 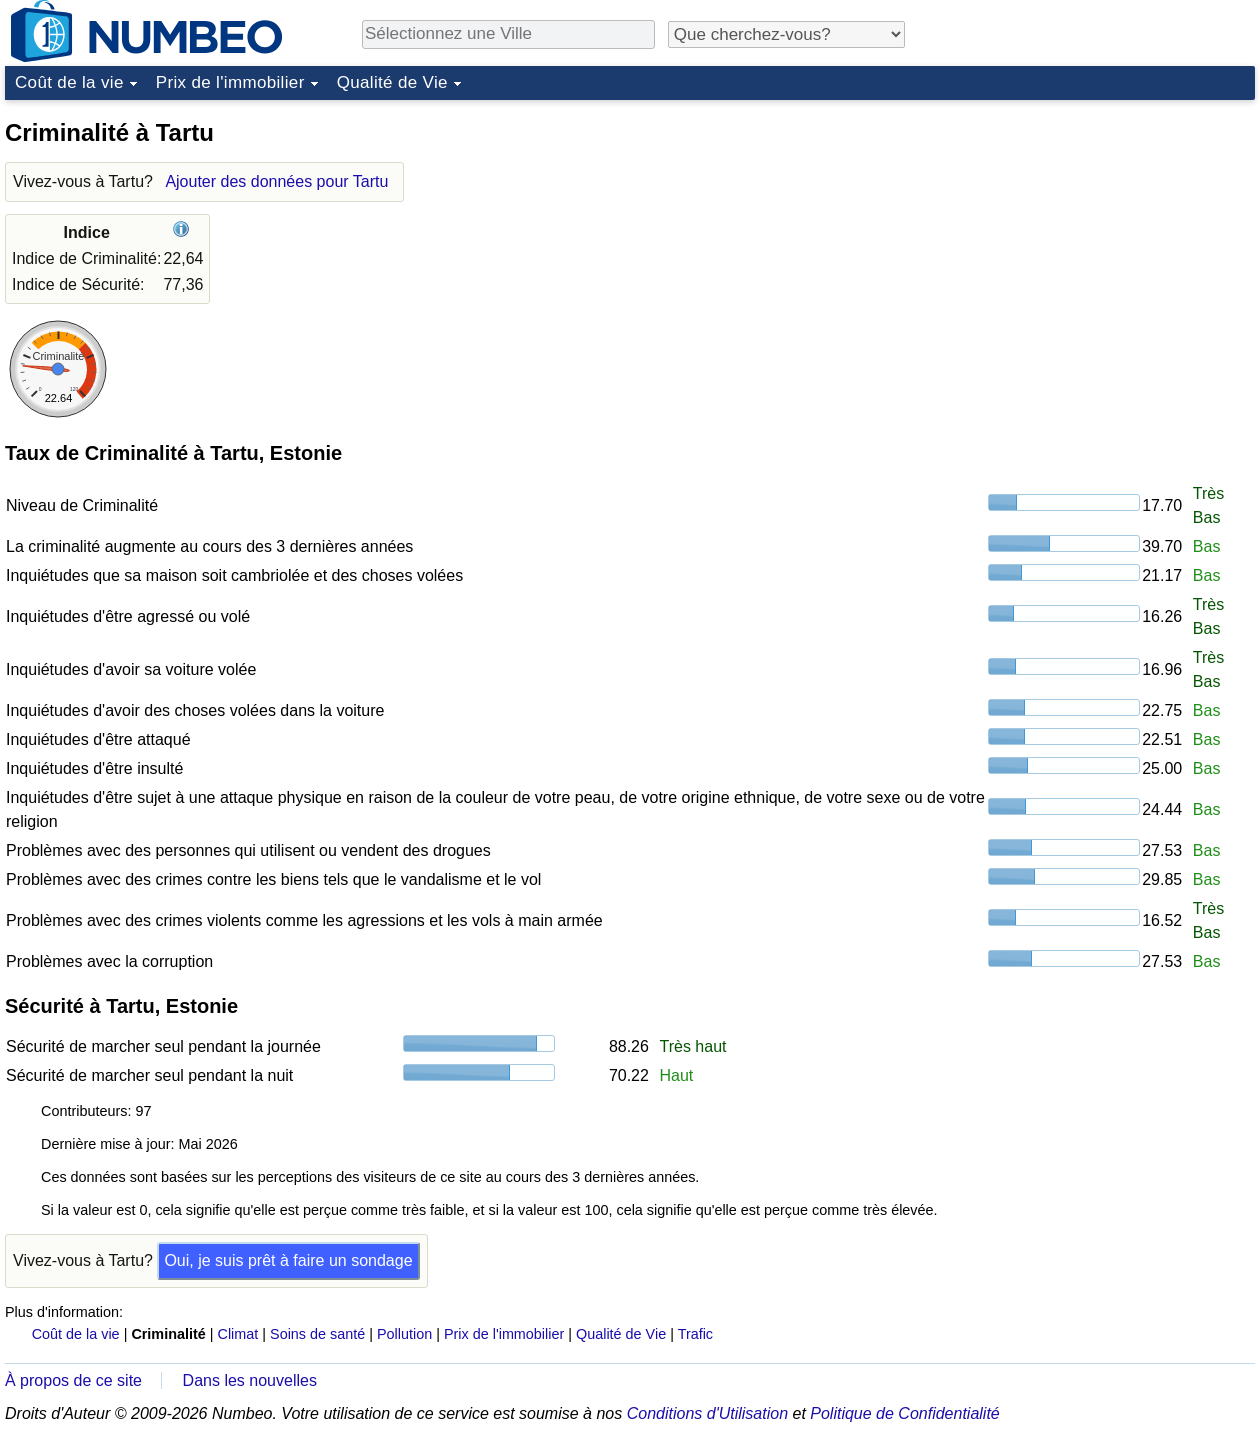 What do you see at coordinates (230, 82) in the screenshot?
I see `Prix de l'immobilier` at bounding box center [230, 82].